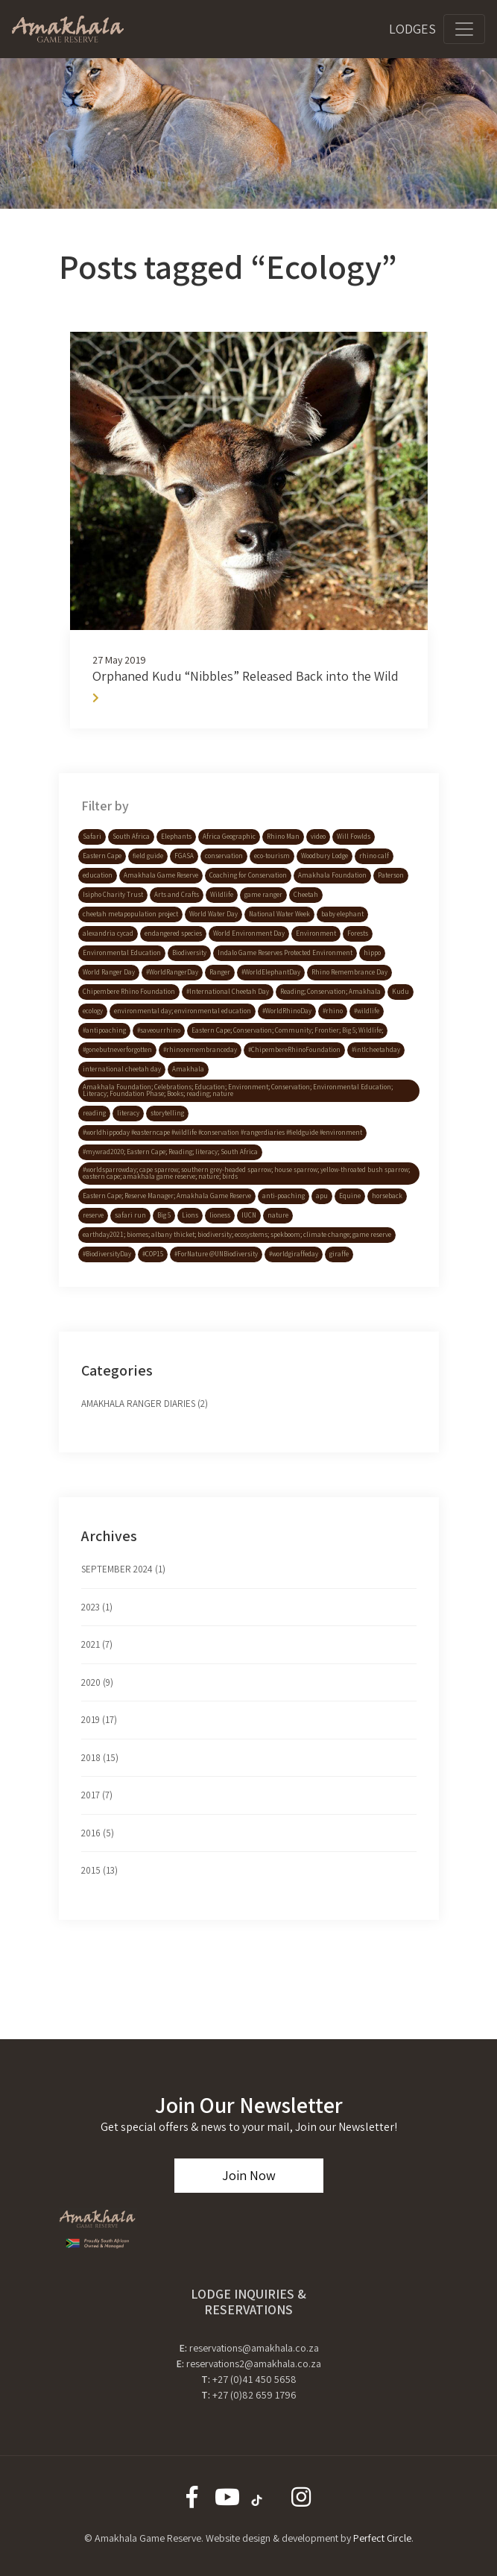 The width and height of the screenshot is (497, 2576). Describe the element at coordinates (382, 2538) in the screenshot. I see `Perfect Circle` at that location.